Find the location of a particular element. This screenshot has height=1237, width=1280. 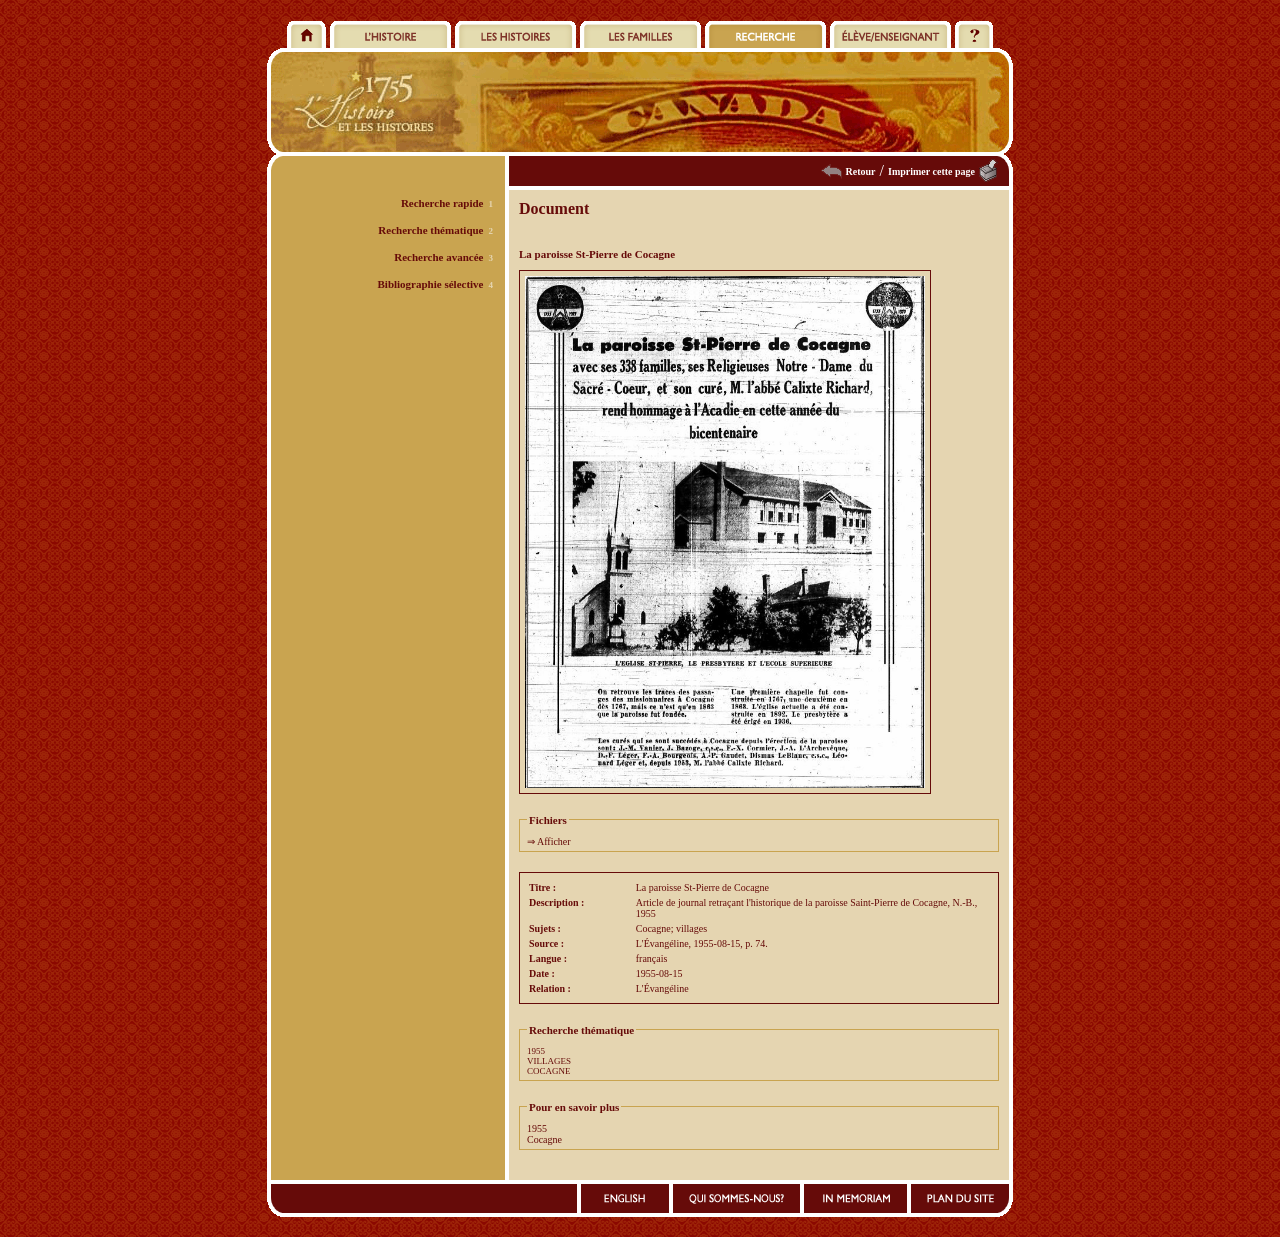

Afficher is located at coordinates (554, 841).